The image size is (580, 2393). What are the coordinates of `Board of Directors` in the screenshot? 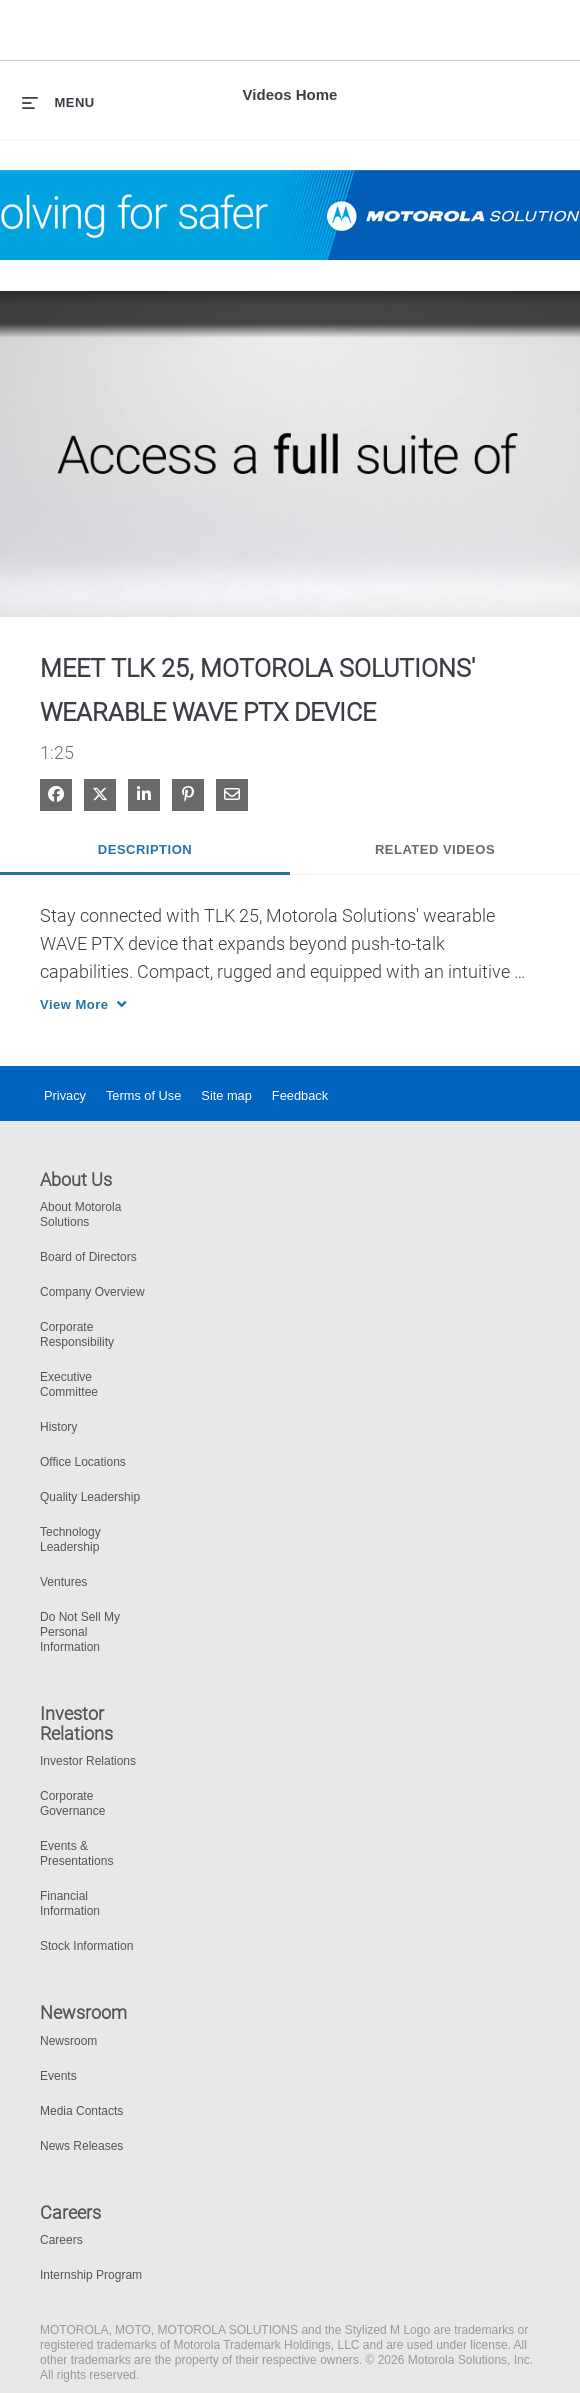 It's located at (88, 1257).